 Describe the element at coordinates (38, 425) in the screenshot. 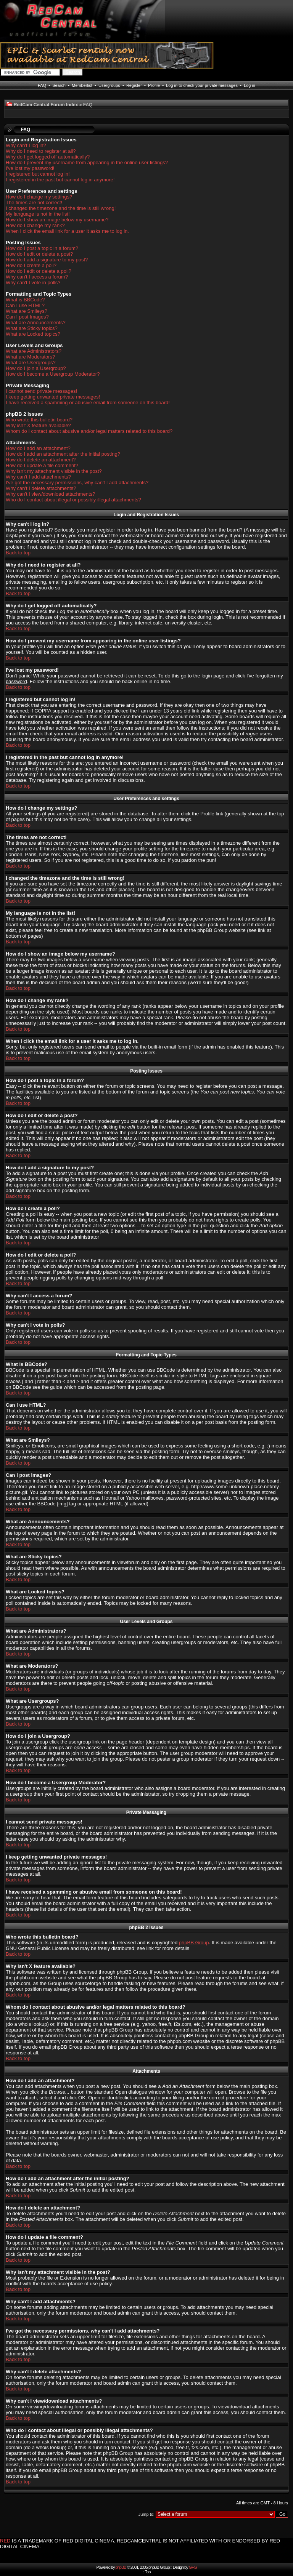

I see `Why isn't X feature available?` at that location.